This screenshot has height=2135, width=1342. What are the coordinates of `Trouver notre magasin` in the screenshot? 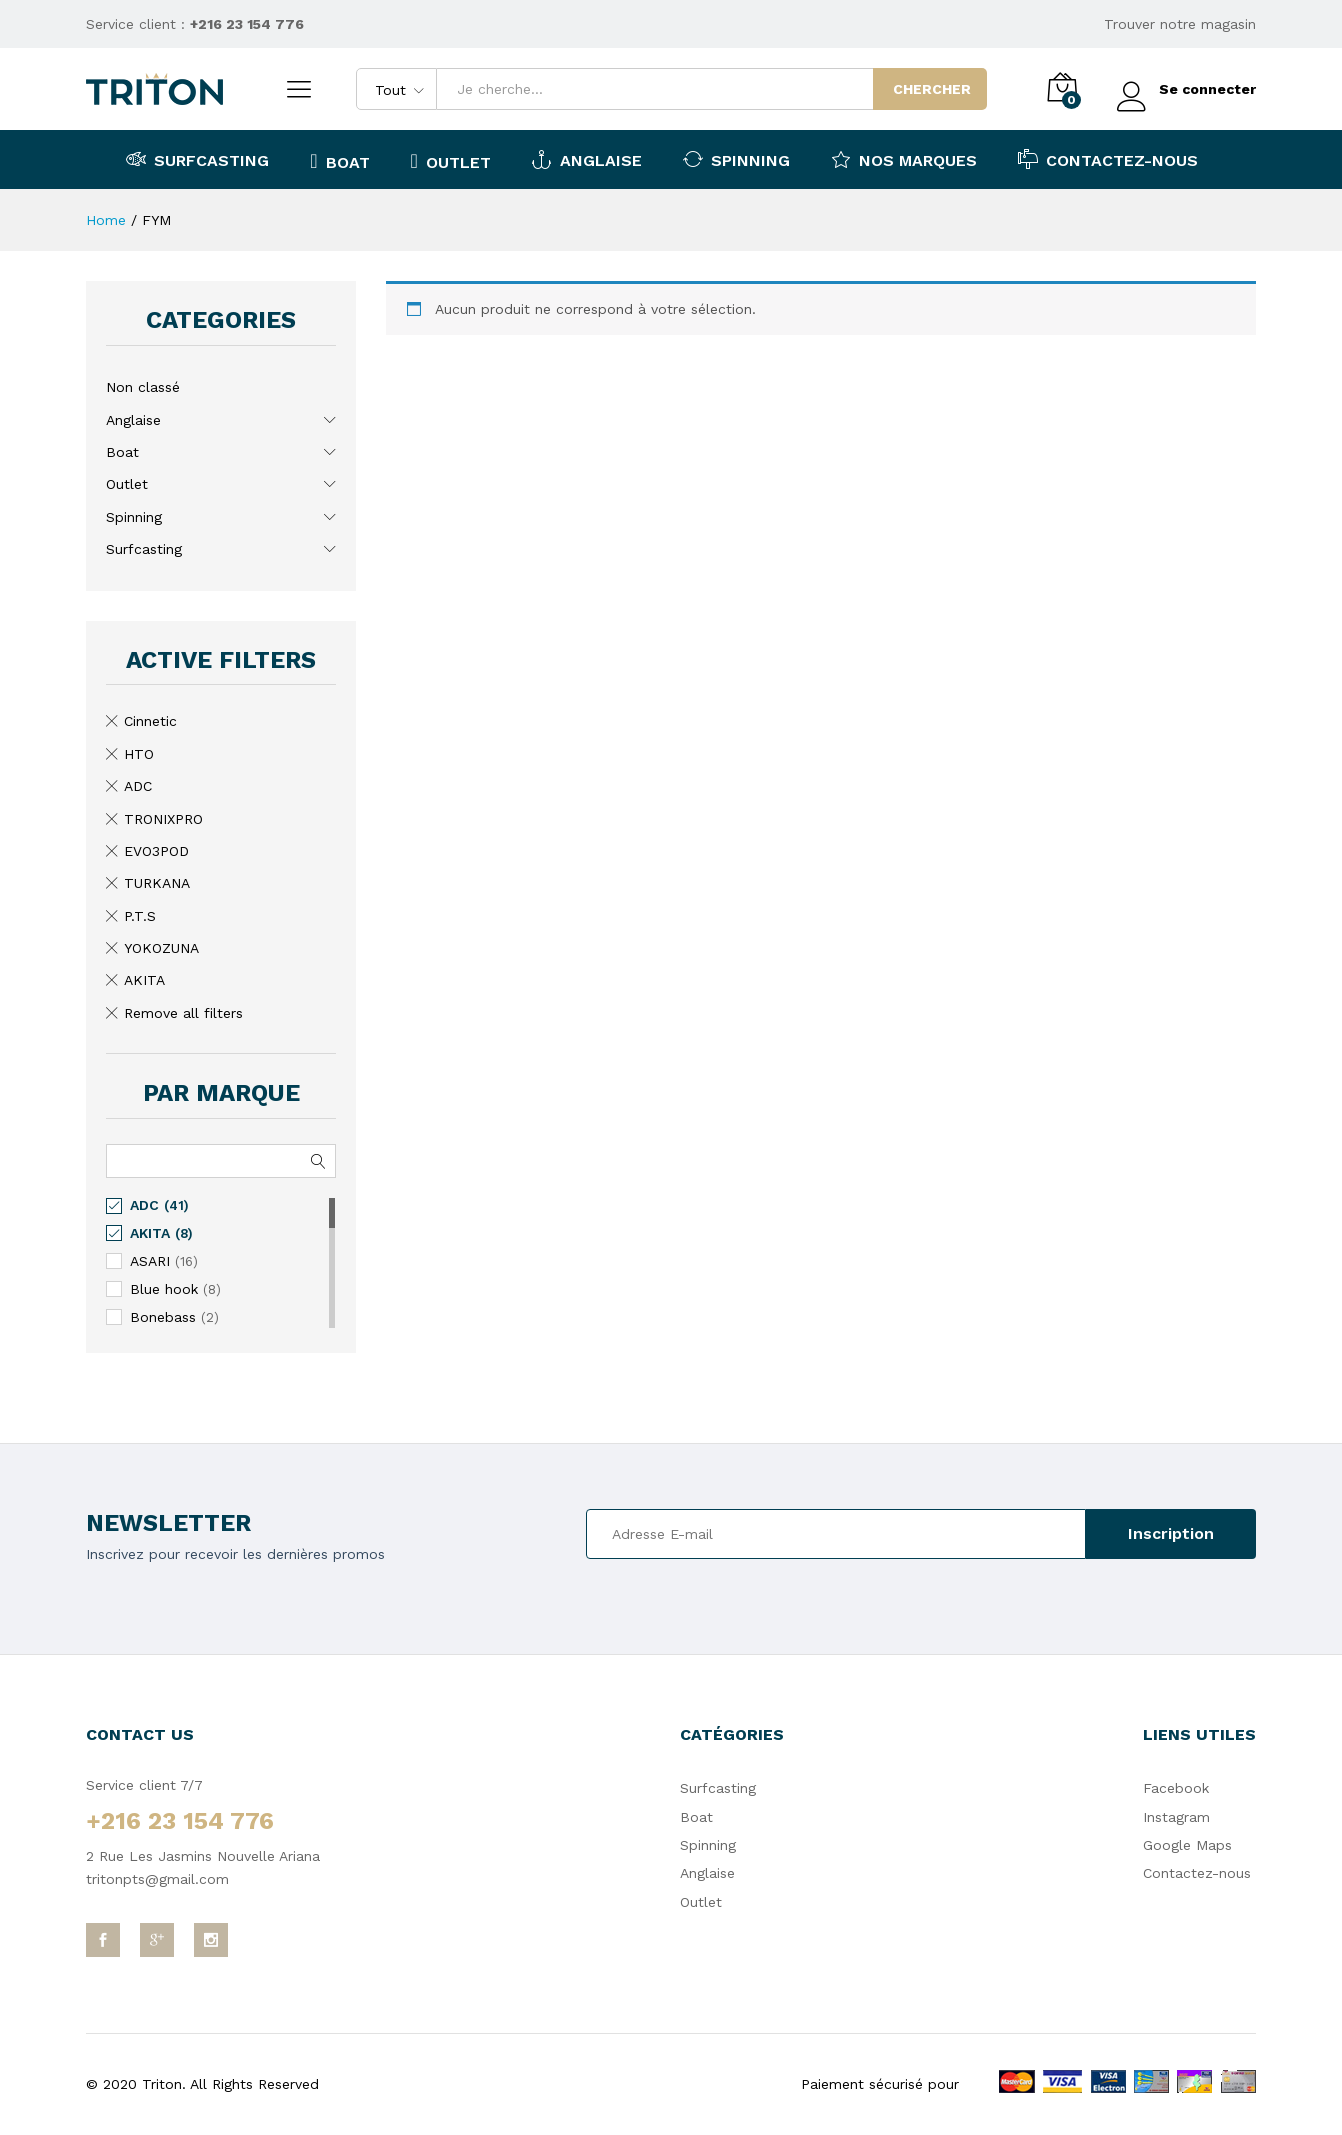 It's located at (1180, 24).